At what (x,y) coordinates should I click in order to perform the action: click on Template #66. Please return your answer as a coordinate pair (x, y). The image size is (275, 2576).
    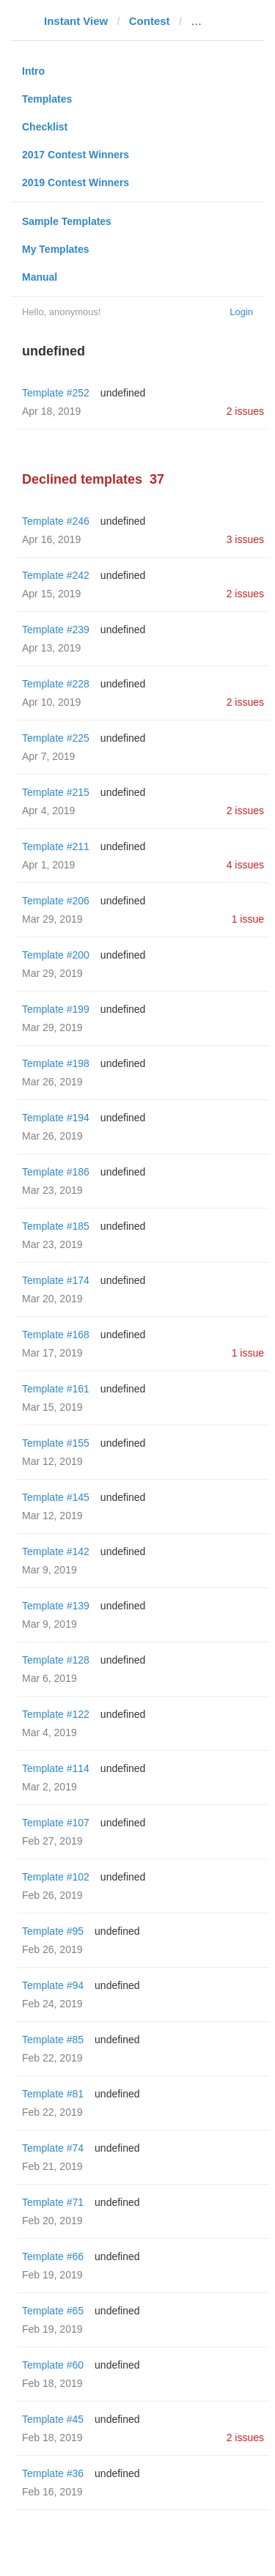
    Looking at the image, I should click on (53, 2256).